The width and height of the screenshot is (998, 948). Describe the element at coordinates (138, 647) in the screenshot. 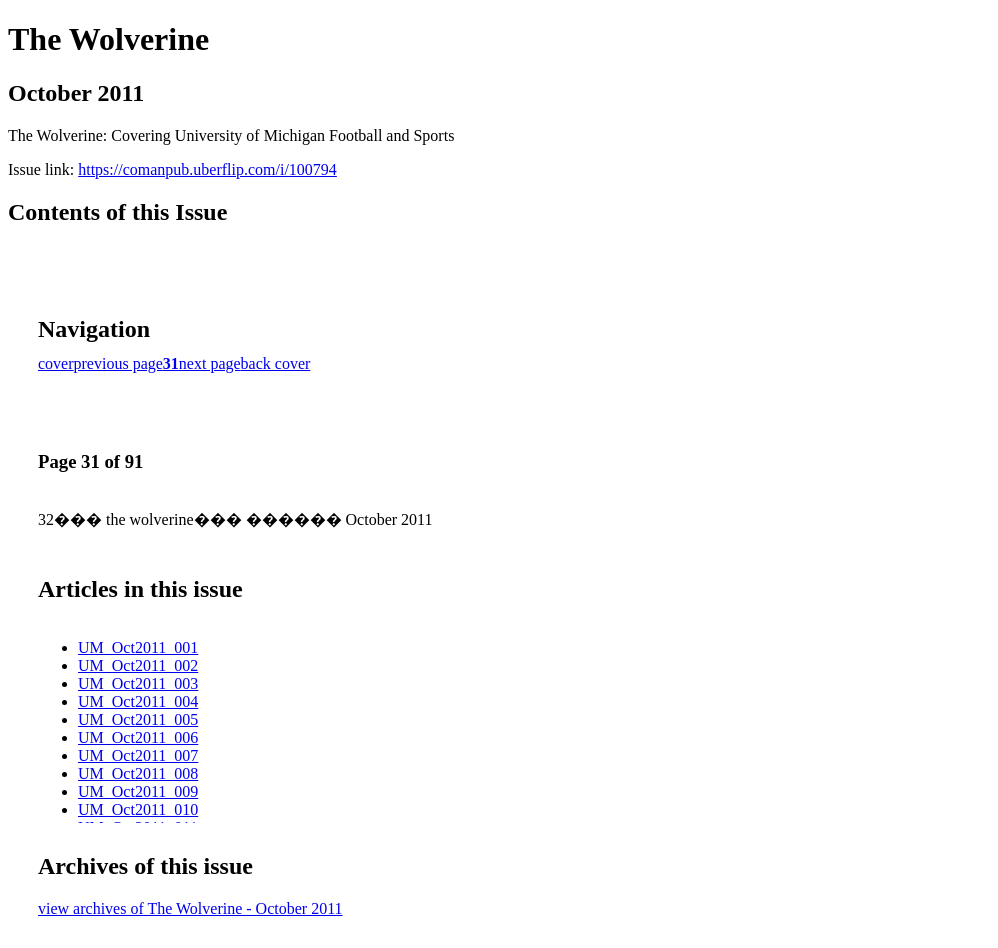

I see `UM_Oct2011_001` at that location.